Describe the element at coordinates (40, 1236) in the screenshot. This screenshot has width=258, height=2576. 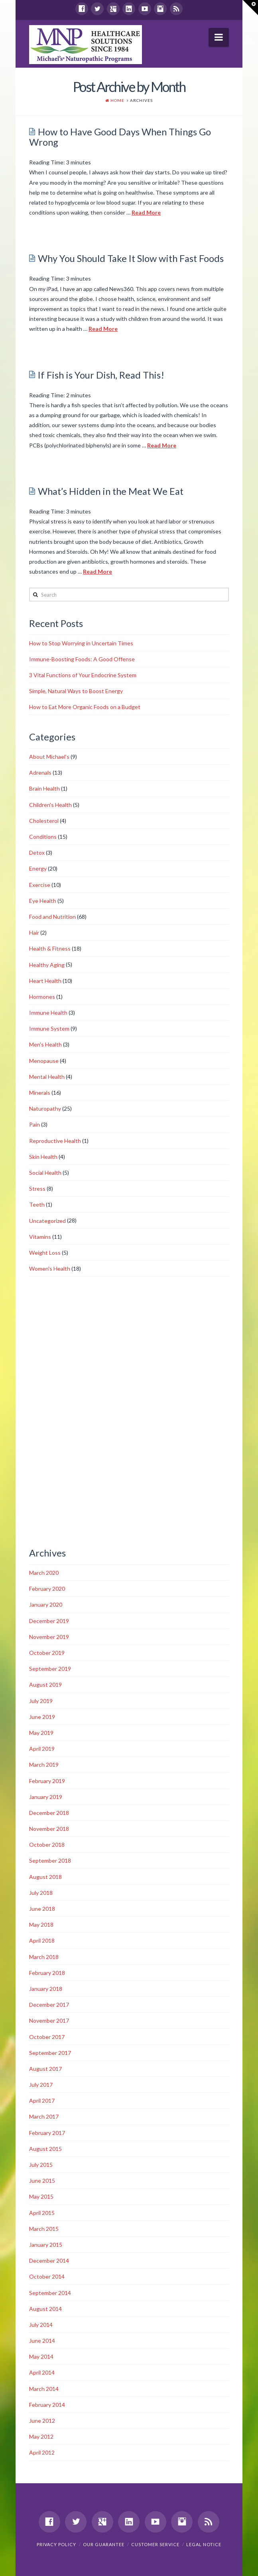
I see `Vitamins` at that location.